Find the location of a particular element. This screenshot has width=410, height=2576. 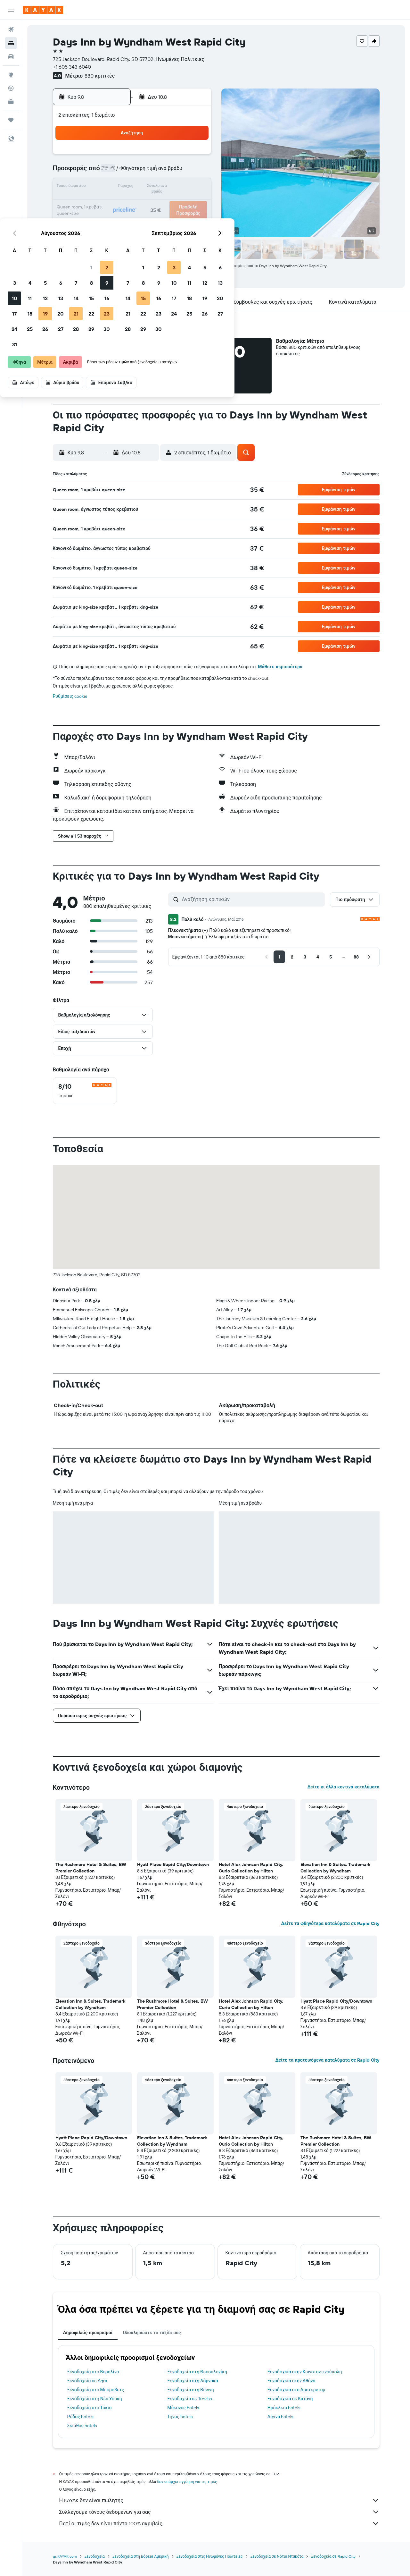

30 [button] is located at coordinates (194, 218).